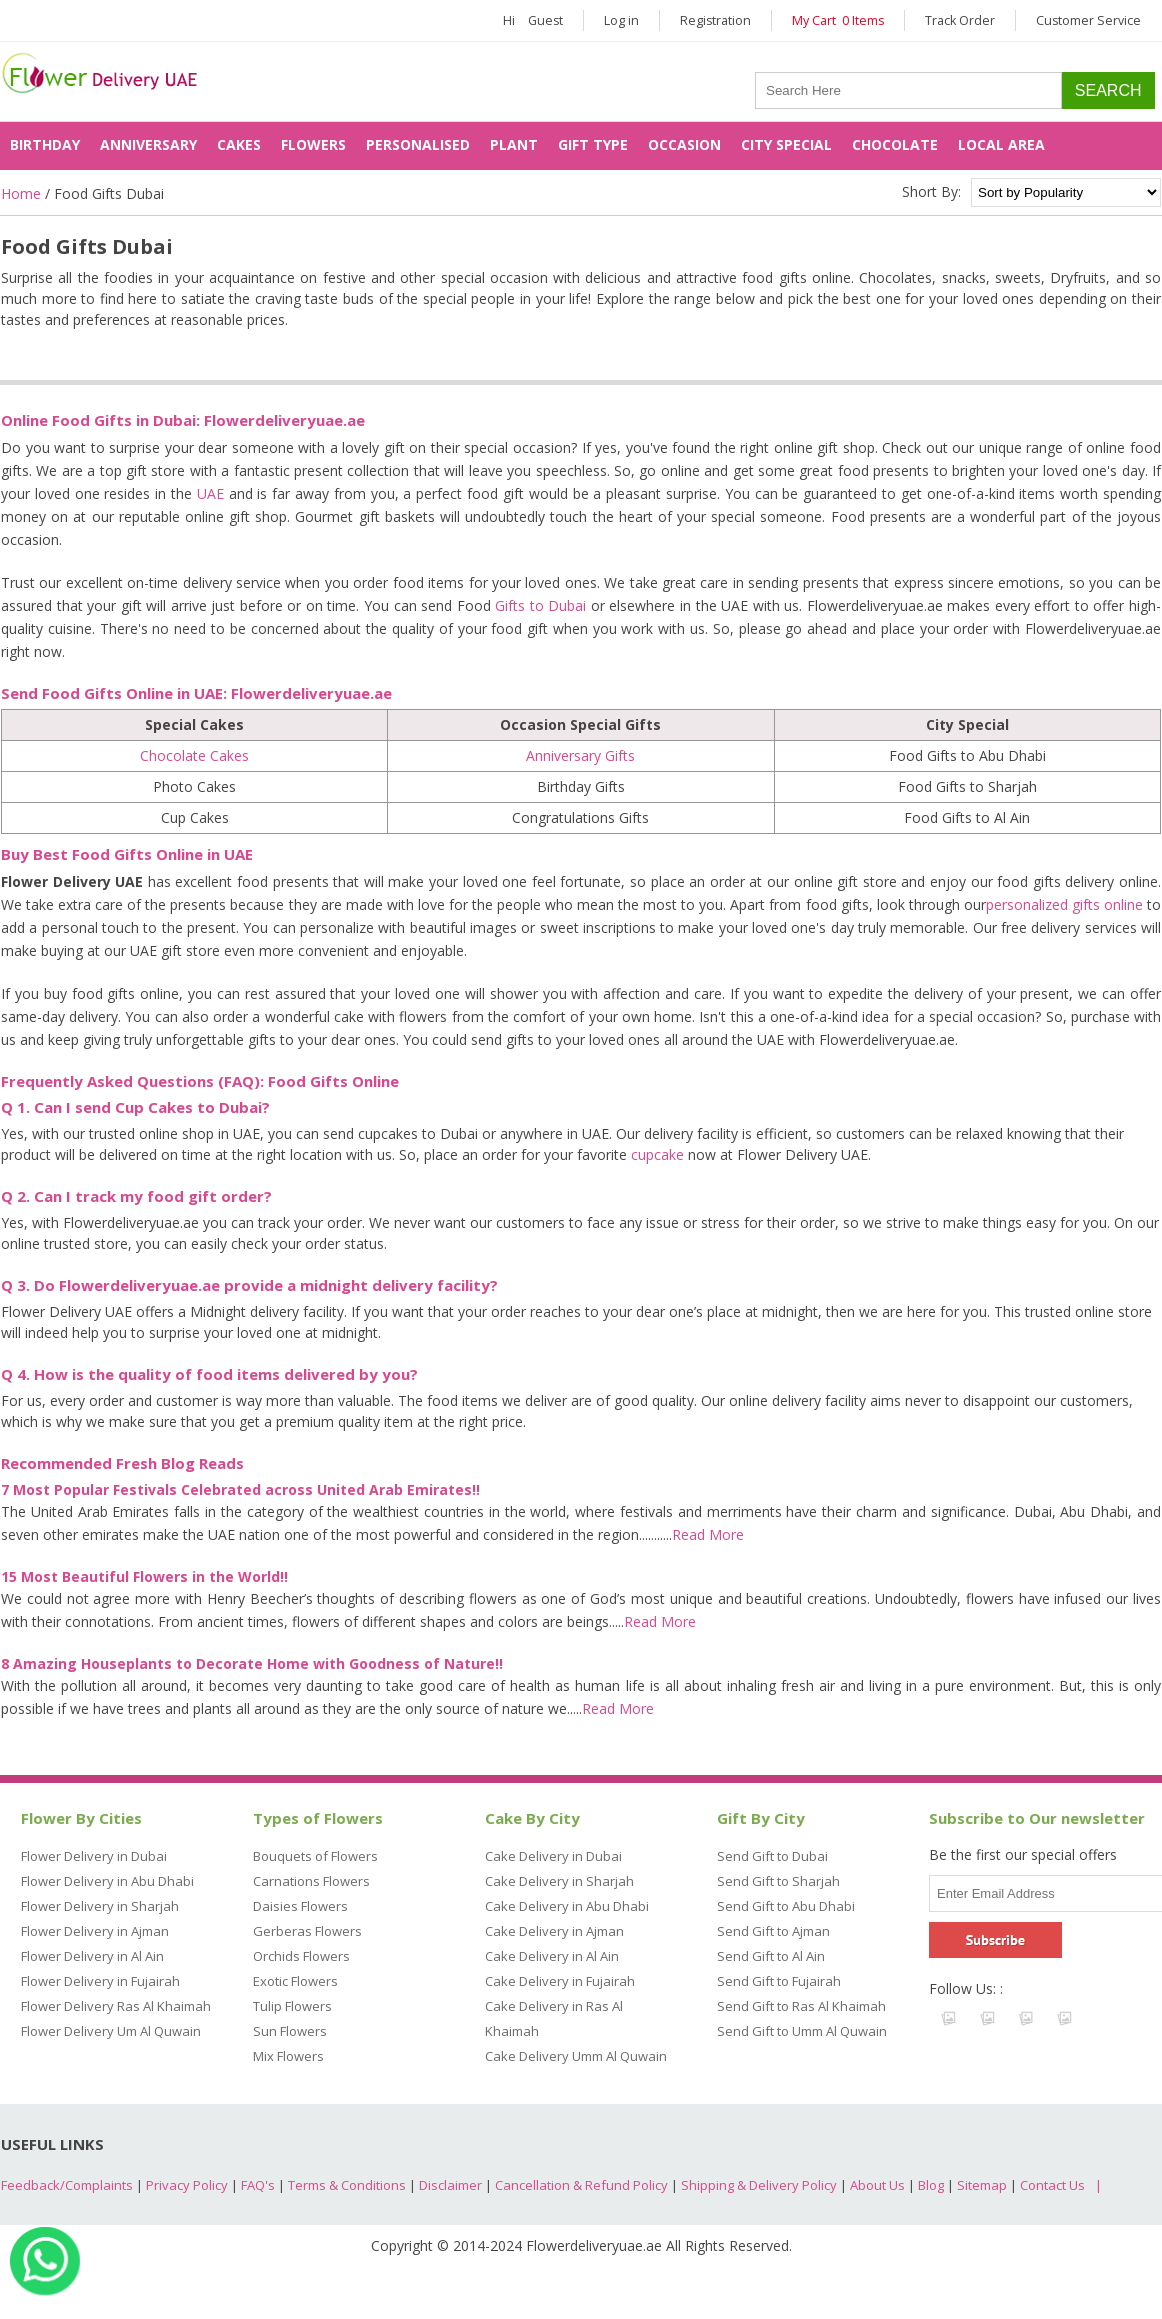 The width and height of the screenshot is (1162, 2319). What do you see at coordinates (307, 1931) in the screenshot?
I see `Gerberas Flowers` at bounding box center [307, 1931].